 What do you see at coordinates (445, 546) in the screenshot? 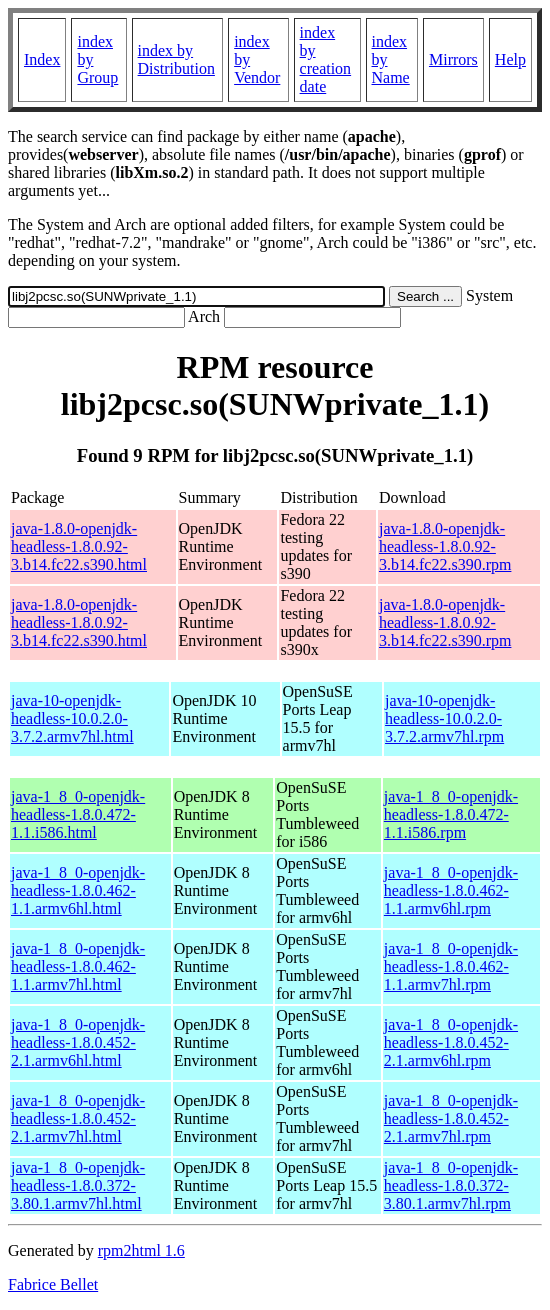
I see `java-1.8.0-openjdk-headless-1.8.0.92-3.b14.fc22.s390.rpm` at bounding box center [445, 546].